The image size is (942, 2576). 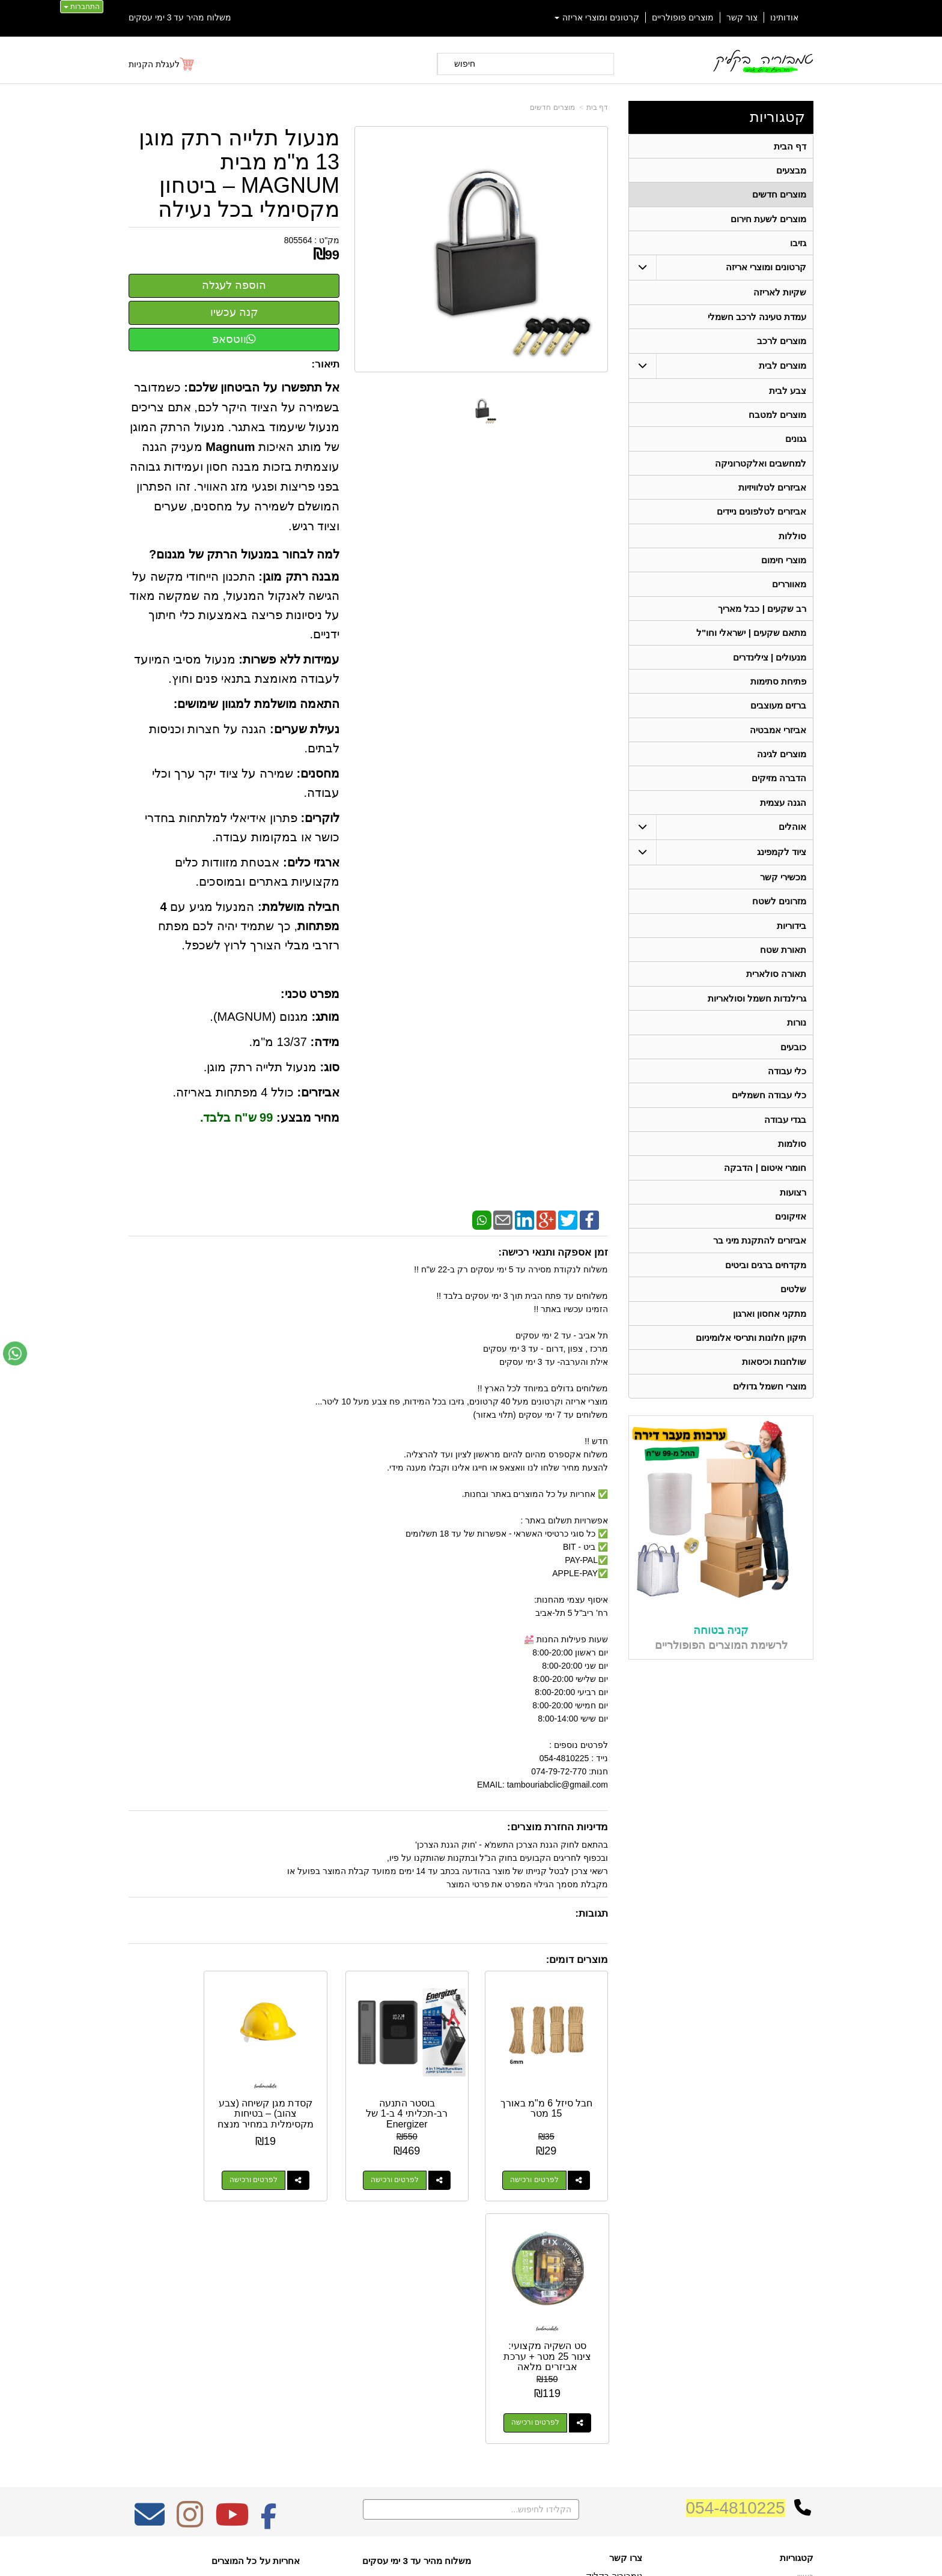 What do you see at coordinates (15, 1353) in the screenshot?
I see `[עבור אל שליחת הודעת ווטסאפ]` at bounding box center [15, 1353].